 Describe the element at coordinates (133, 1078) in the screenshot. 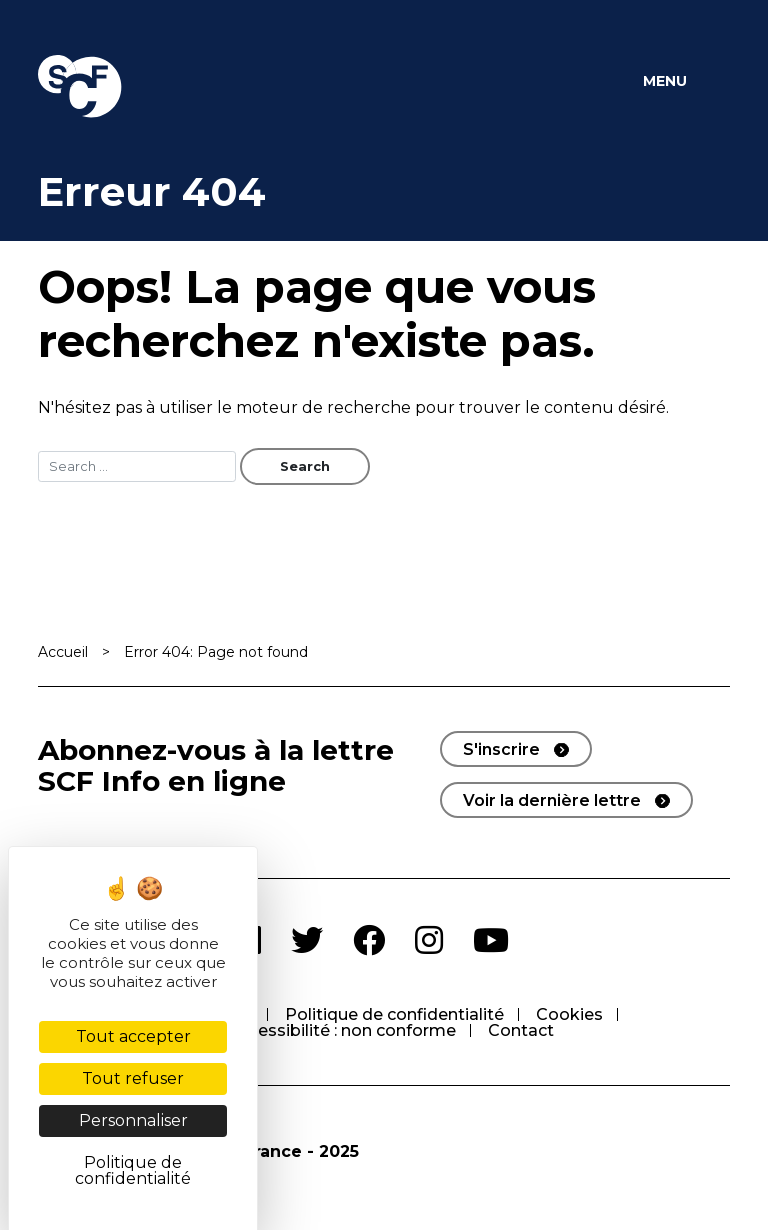

I see `Tout refuser [Cookies : Tout refuser]` at that location.